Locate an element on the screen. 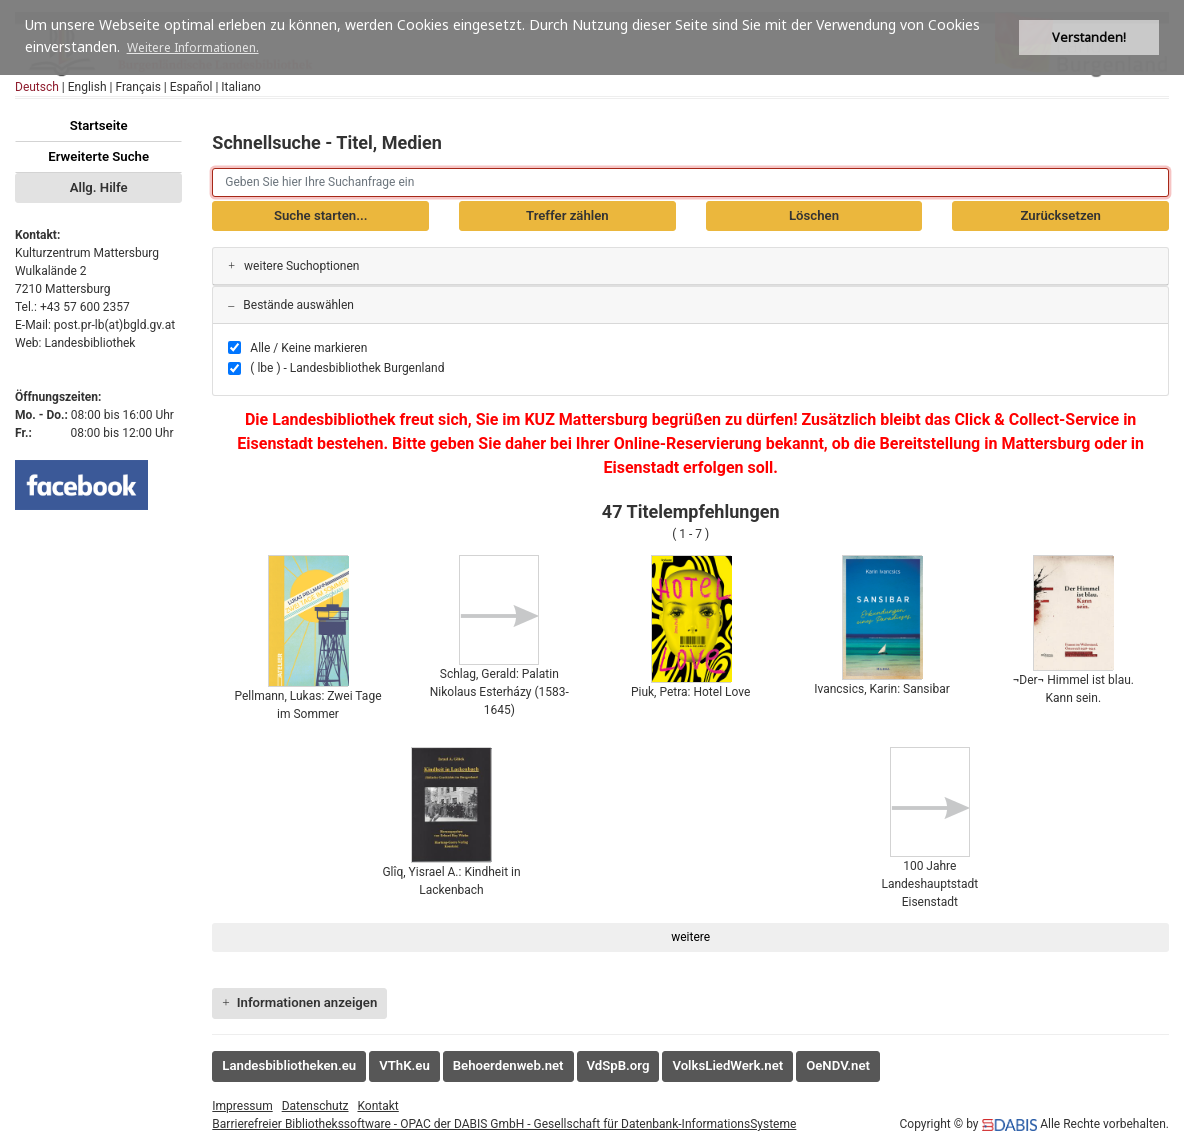 This screenshot has height=1145, width=1184. Italiano is located at coordinates (241, 87).